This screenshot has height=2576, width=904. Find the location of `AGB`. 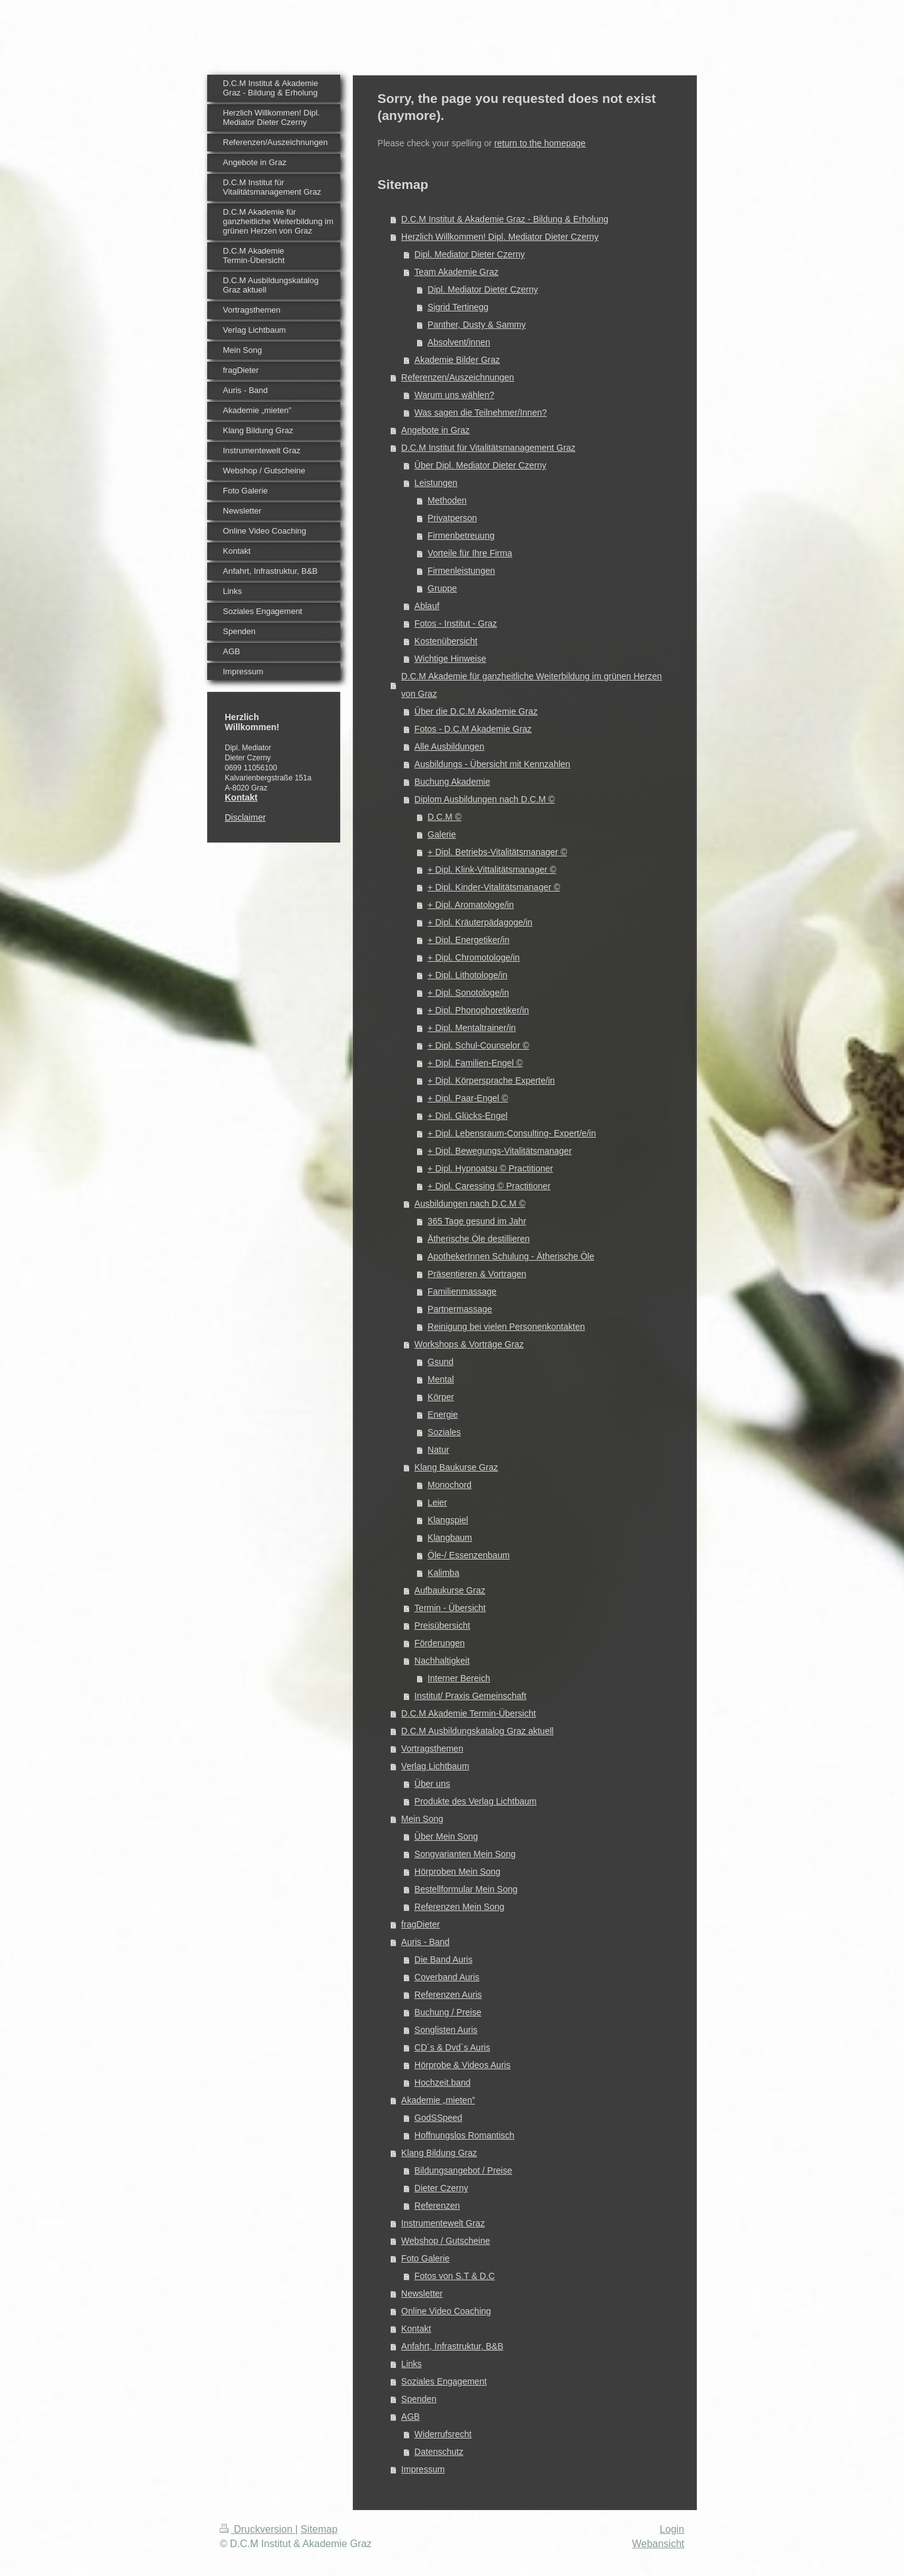

AGB is located at coordinates (410, 2417).